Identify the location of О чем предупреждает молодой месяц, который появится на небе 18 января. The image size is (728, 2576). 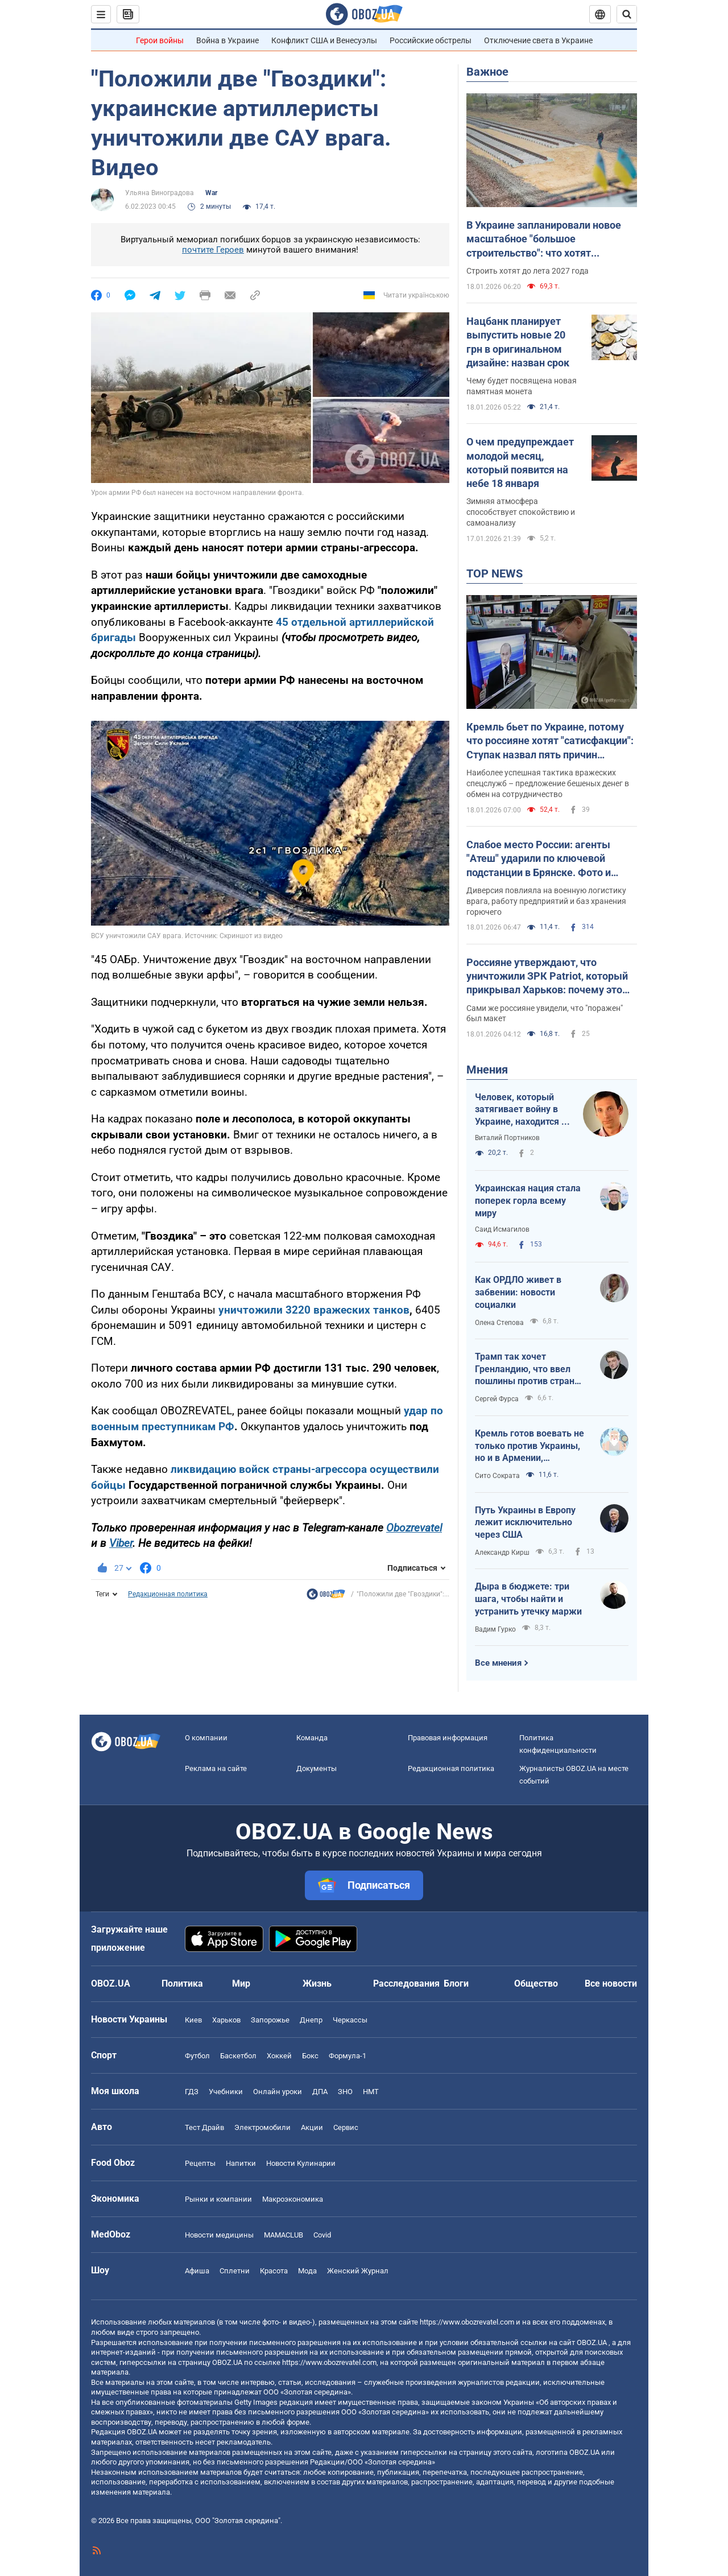
(520, 462).